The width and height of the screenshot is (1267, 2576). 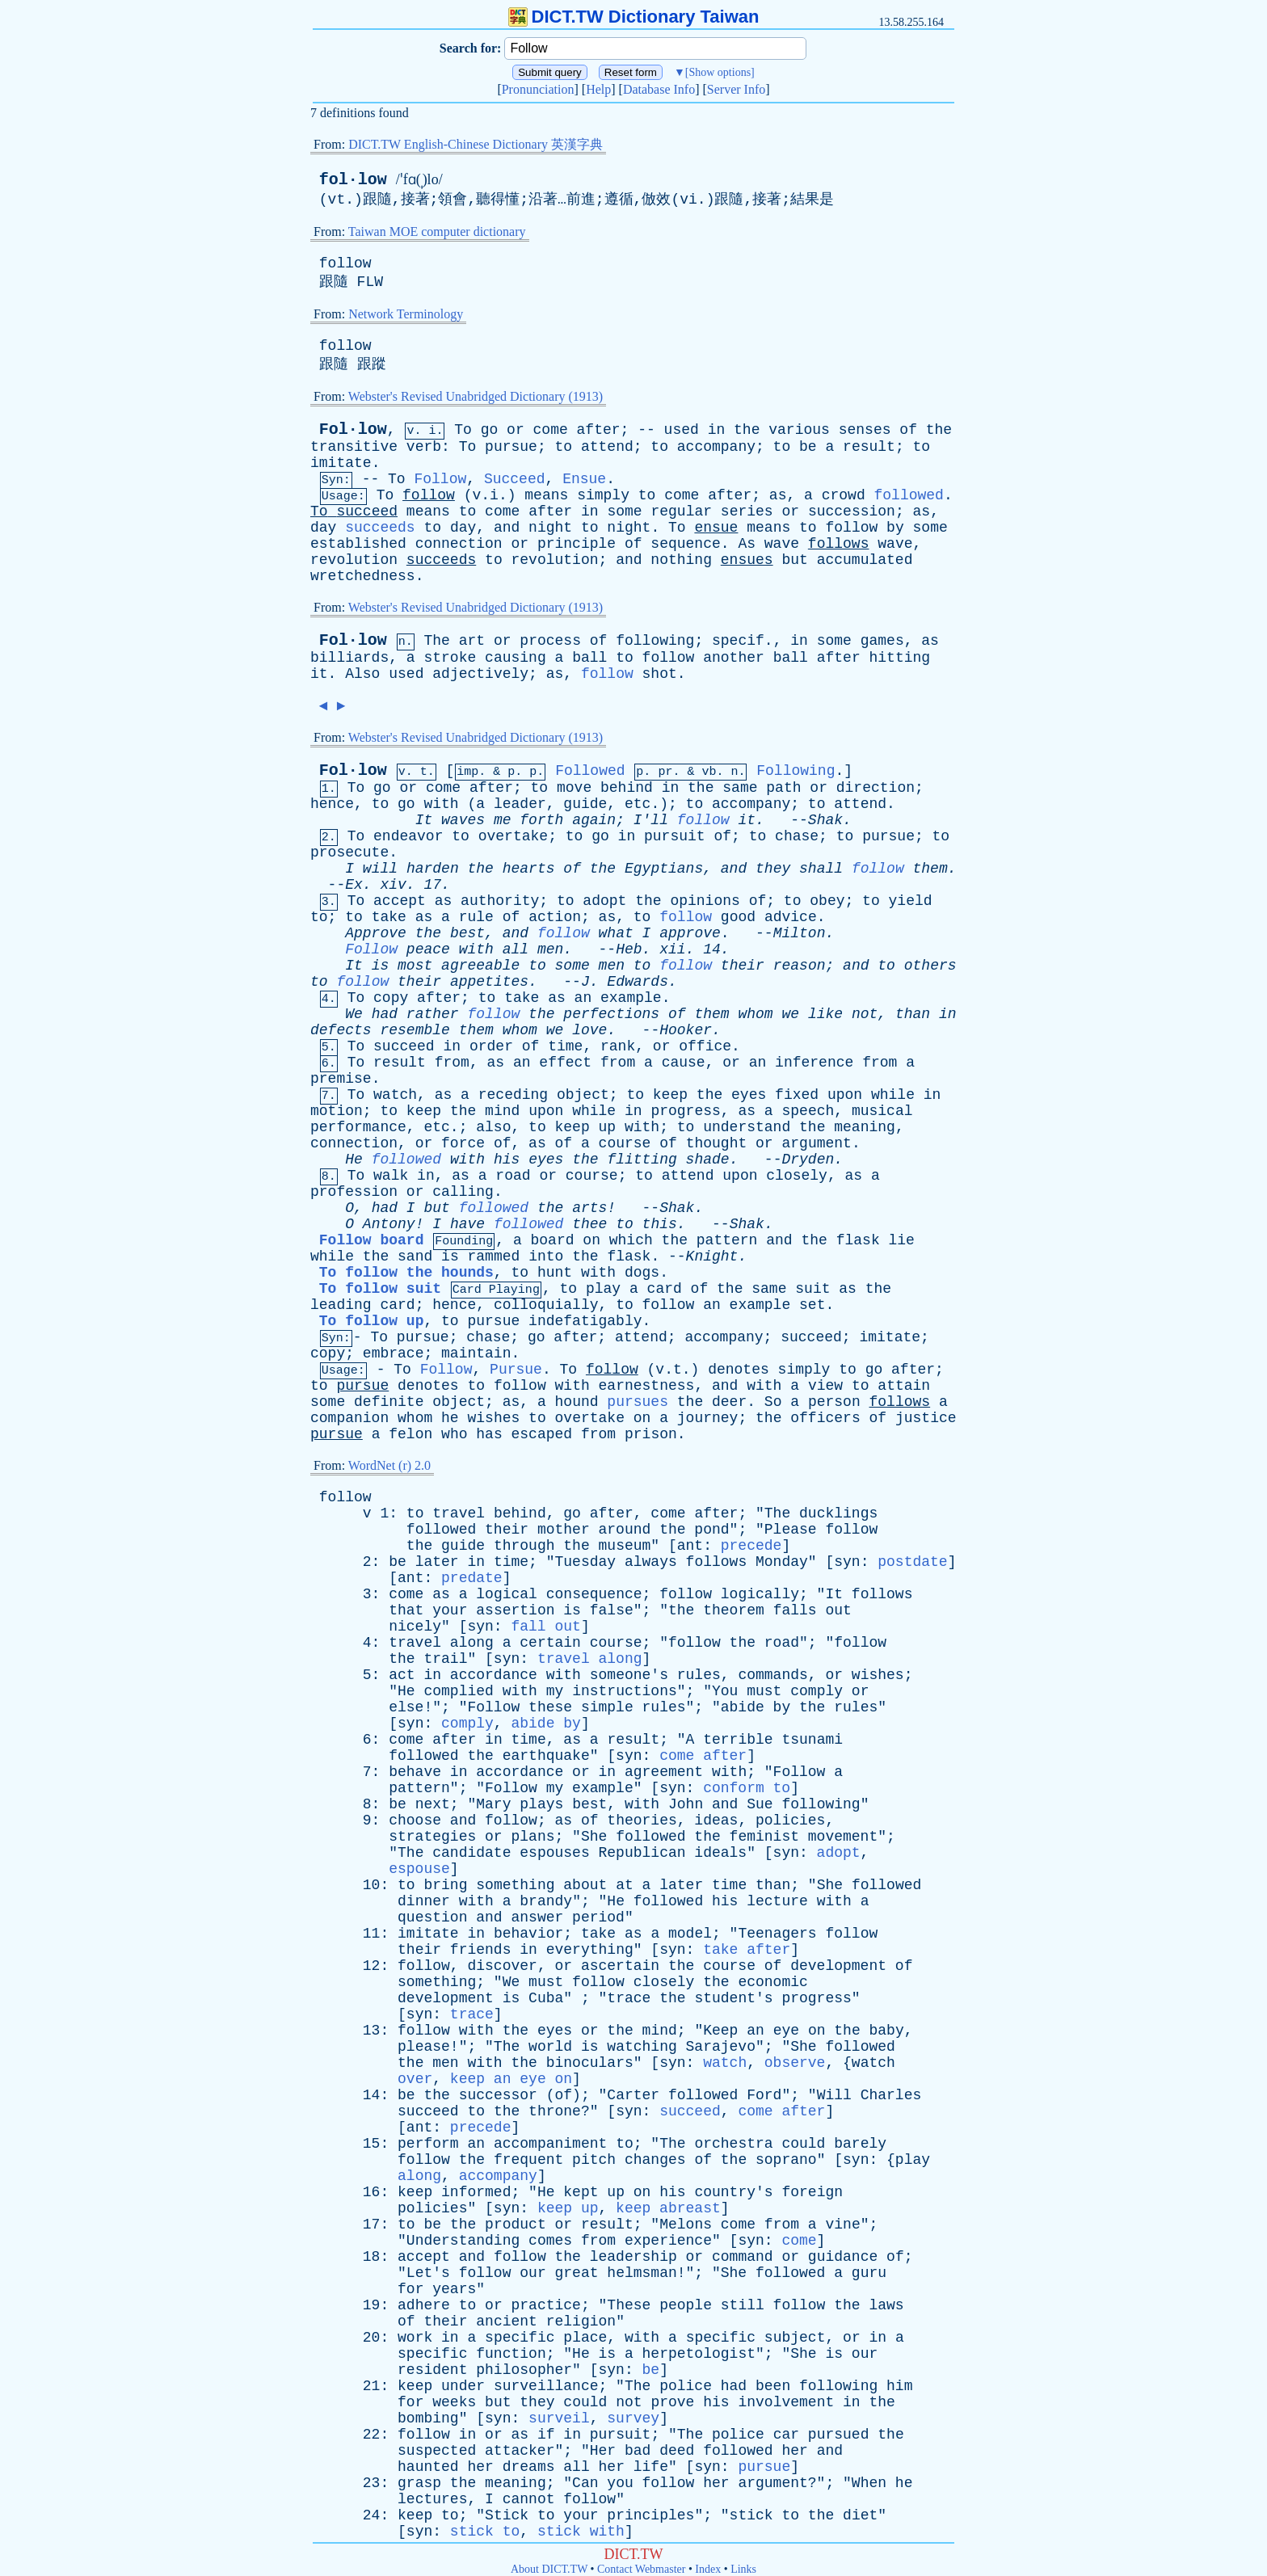 I want to click on comes, so click(x=550, y=2241).